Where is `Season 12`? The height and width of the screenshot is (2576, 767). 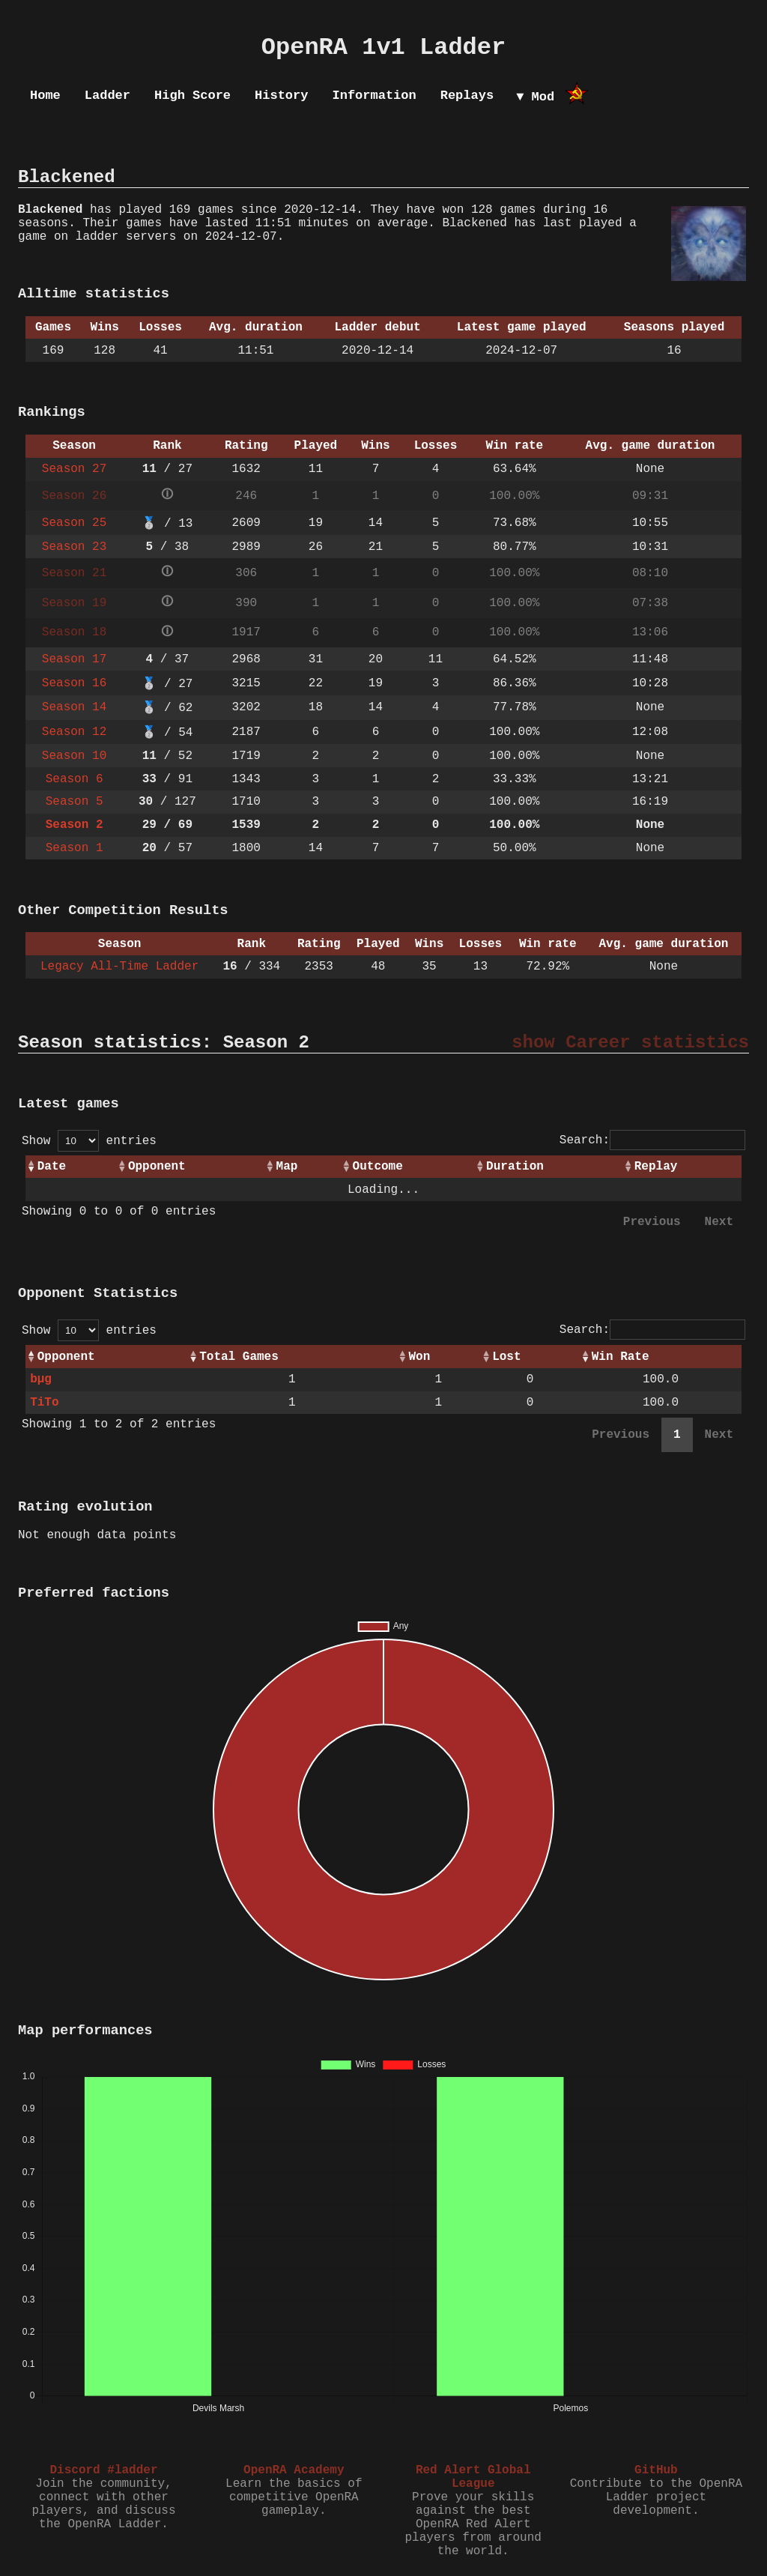
Season 12 is located at coordinates (74, 732).